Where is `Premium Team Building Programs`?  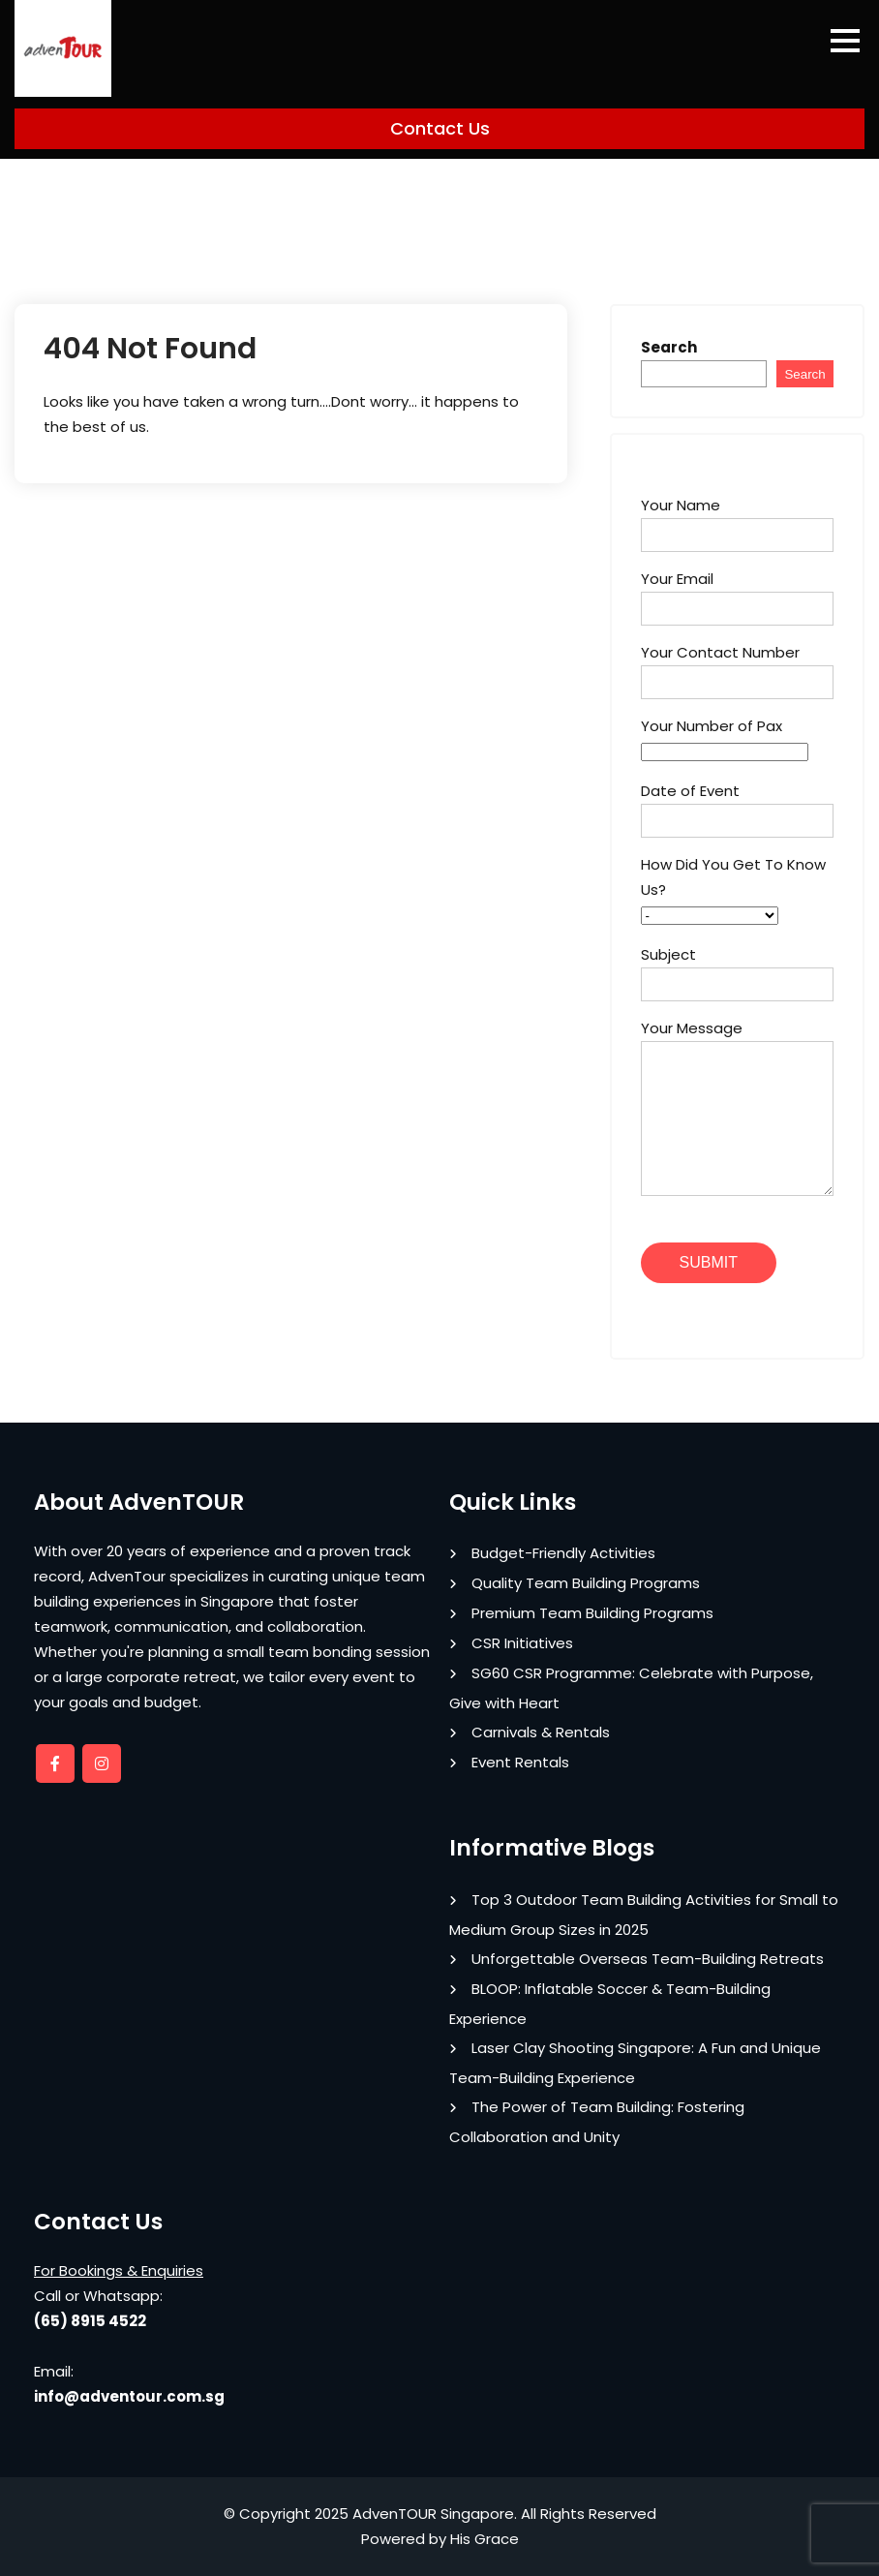 Premium Team Building Programs is located at coordinates (592, 1613).